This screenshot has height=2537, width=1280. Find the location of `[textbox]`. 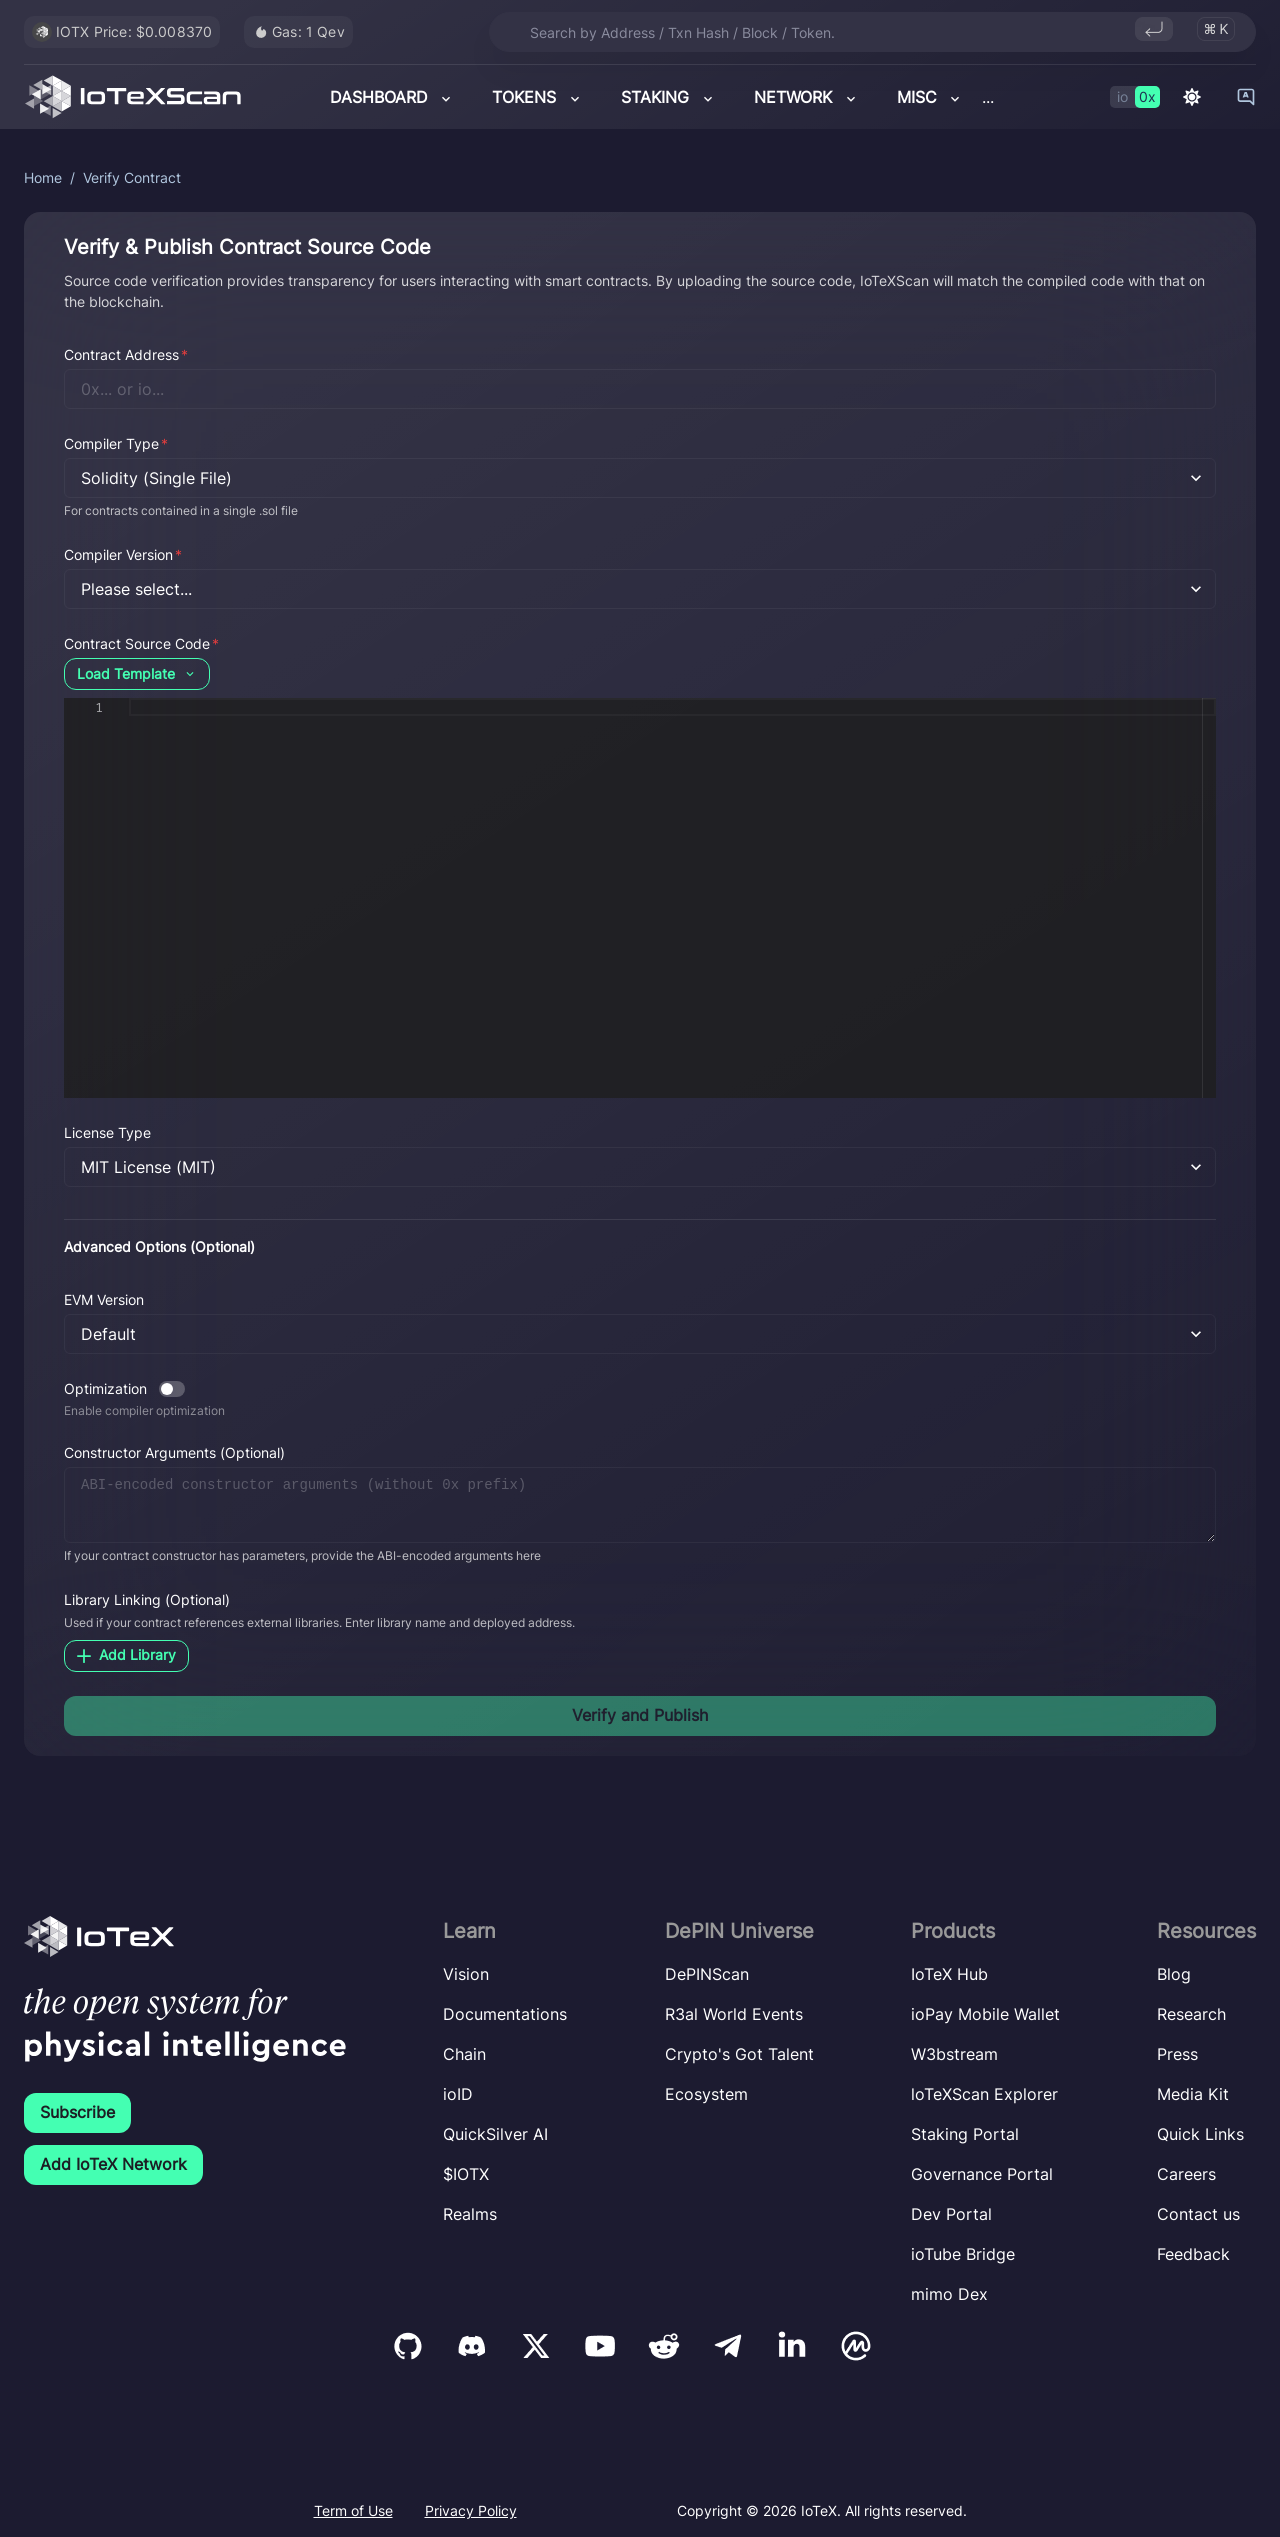

[textbox] is located at coordinates (129, 698).